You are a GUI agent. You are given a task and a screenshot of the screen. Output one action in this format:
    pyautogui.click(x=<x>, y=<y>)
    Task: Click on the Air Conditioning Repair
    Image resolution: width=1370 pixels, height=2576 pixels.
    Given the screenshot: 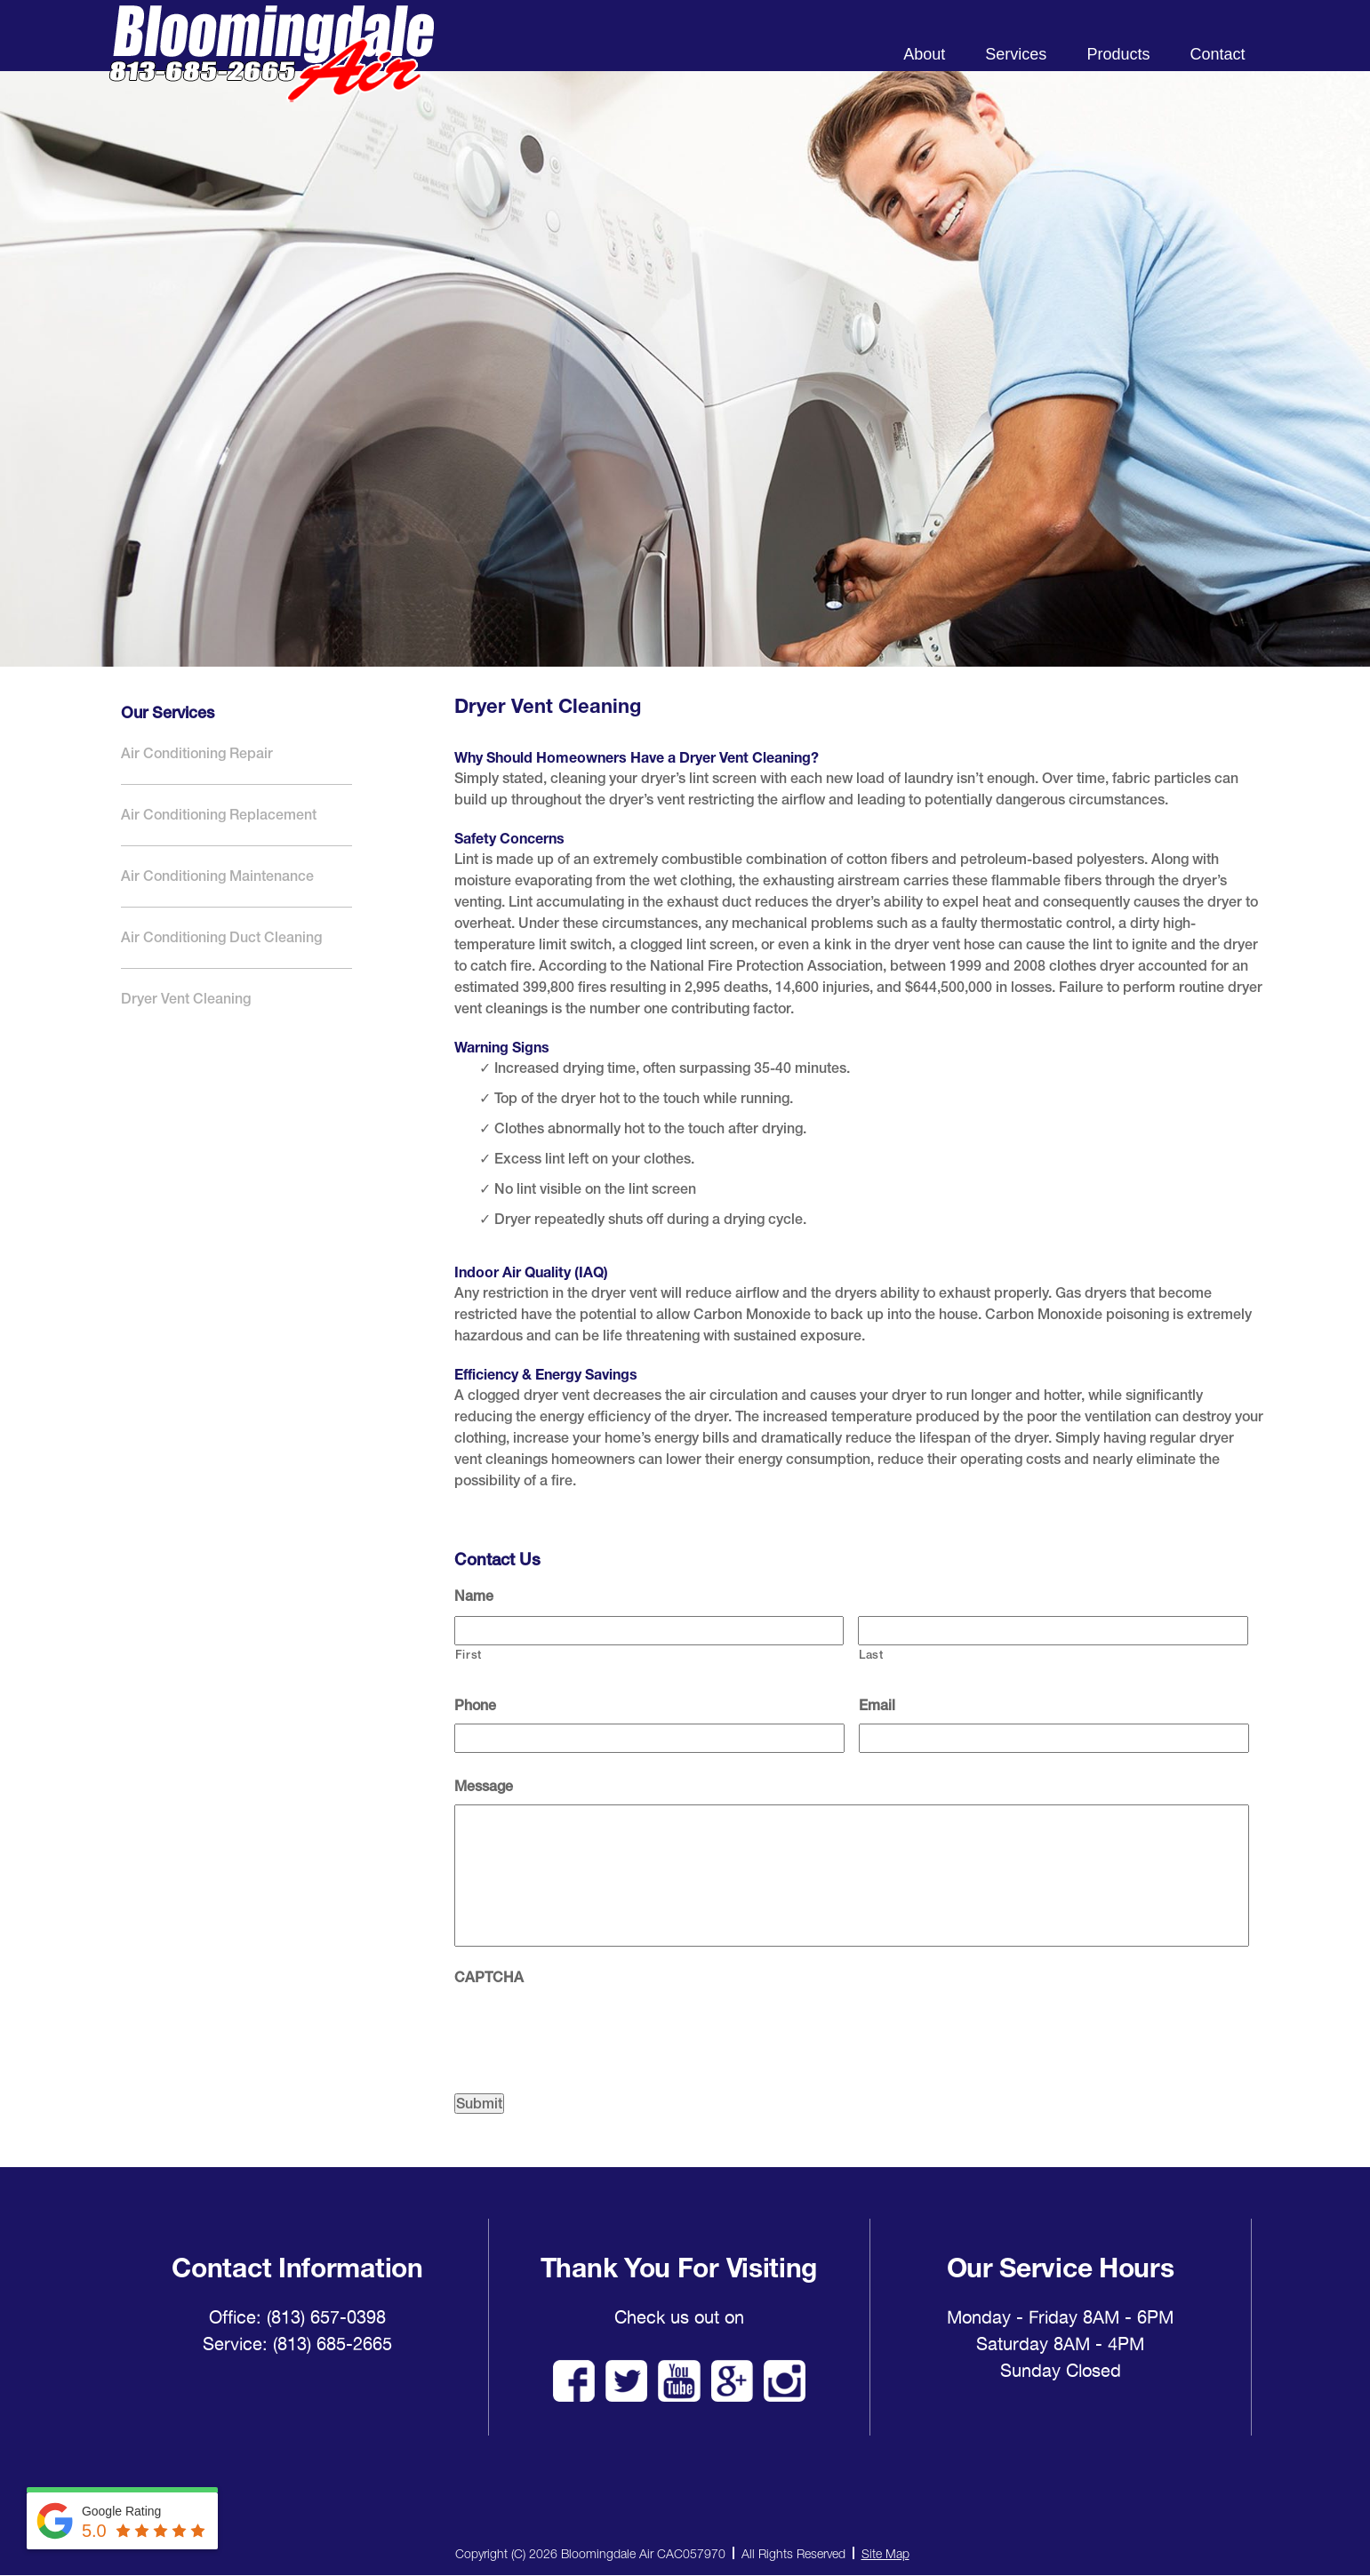 What is the action you would take?
    pyautogui.click(x=197, y=753)
    